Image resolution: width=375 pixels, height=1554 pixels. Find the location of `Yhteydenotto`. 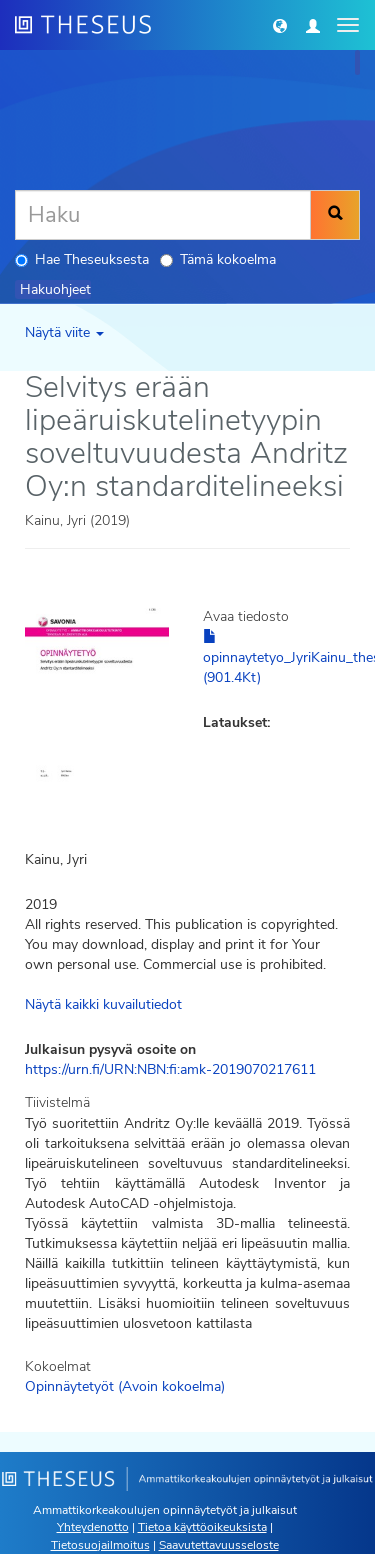

Yhteydenotto is located at coordinates (93, 1527).